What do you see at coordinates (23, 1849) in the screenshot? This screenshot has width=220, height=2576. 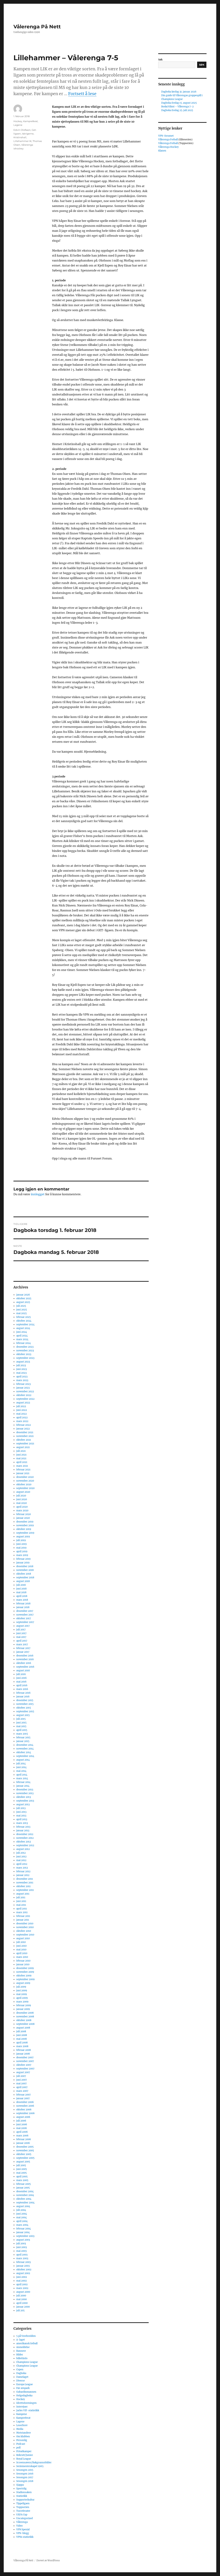 I see `august 2012` at bounding box center [23, 1849].